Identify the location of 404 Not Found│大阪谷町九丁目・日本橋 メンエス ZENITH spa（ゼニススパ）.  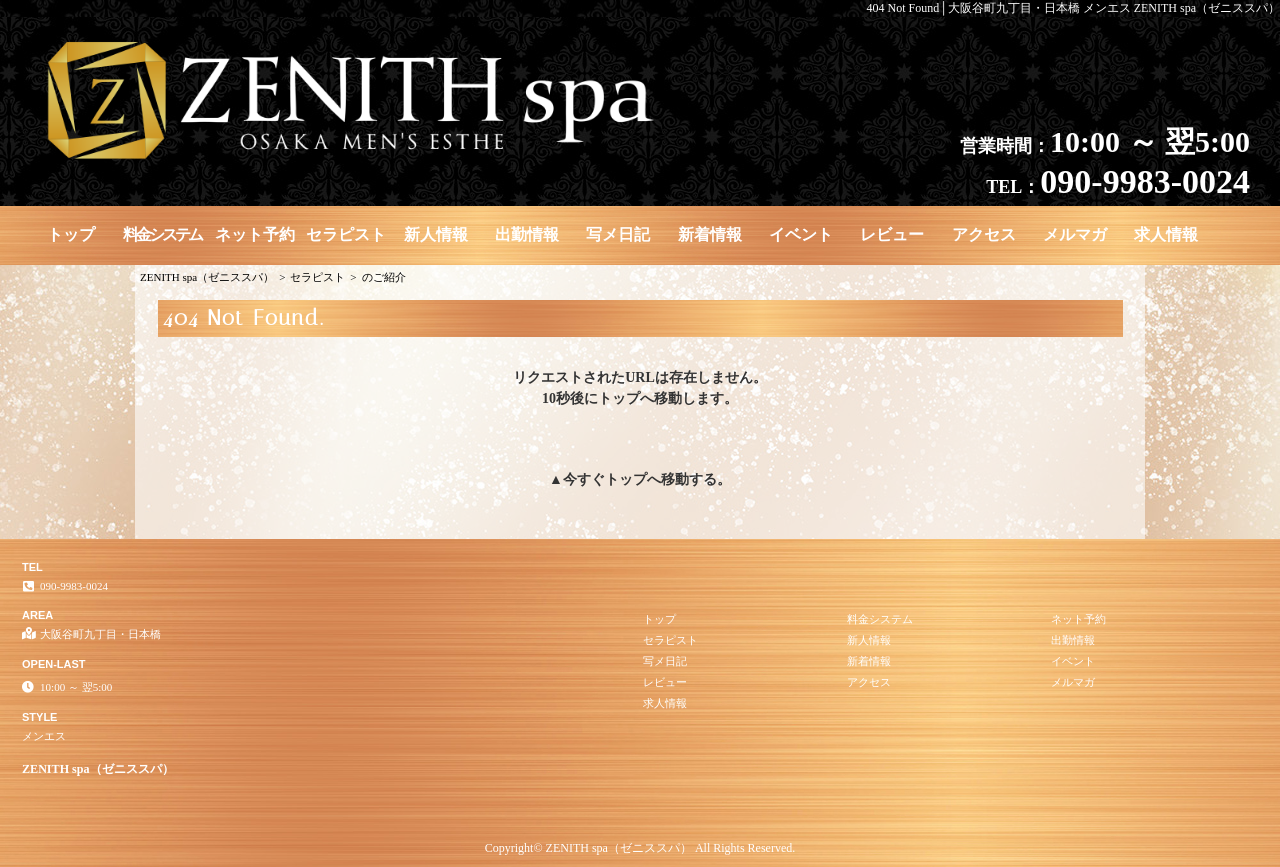
(1074, 8).